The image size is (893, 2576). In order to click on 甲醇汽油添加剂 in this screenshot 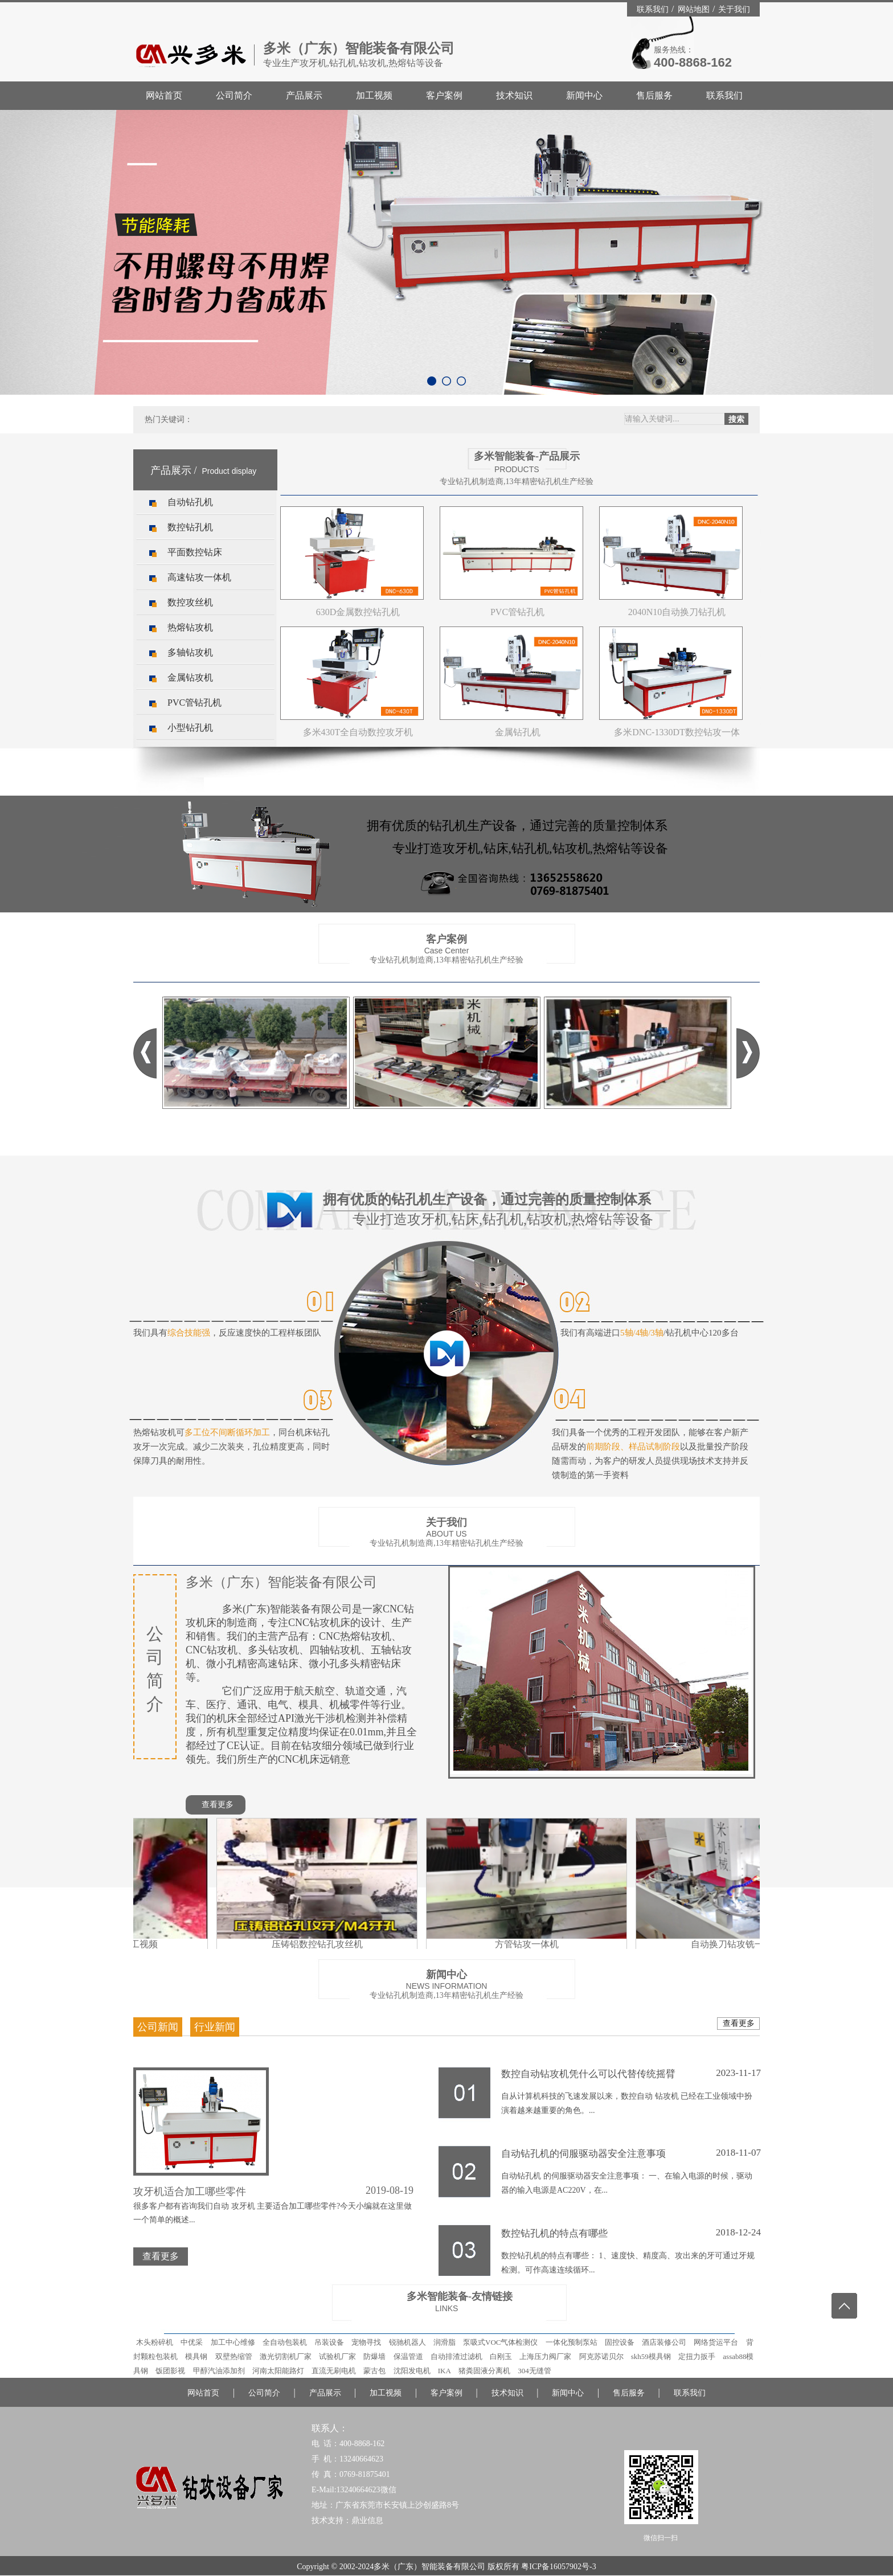, I will do `click(219, 2370)`.